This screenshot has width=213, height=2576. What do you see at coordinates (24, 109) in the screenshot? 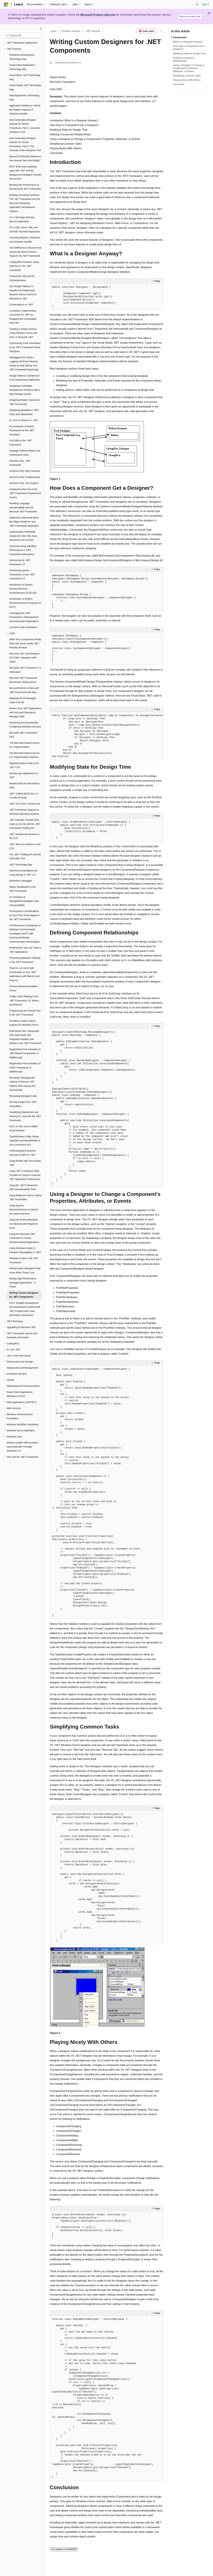
I see `Application Resiliency: Unlock the Hidden Features of Windows Installer [treeitem]` at bounding box center [24, 109].